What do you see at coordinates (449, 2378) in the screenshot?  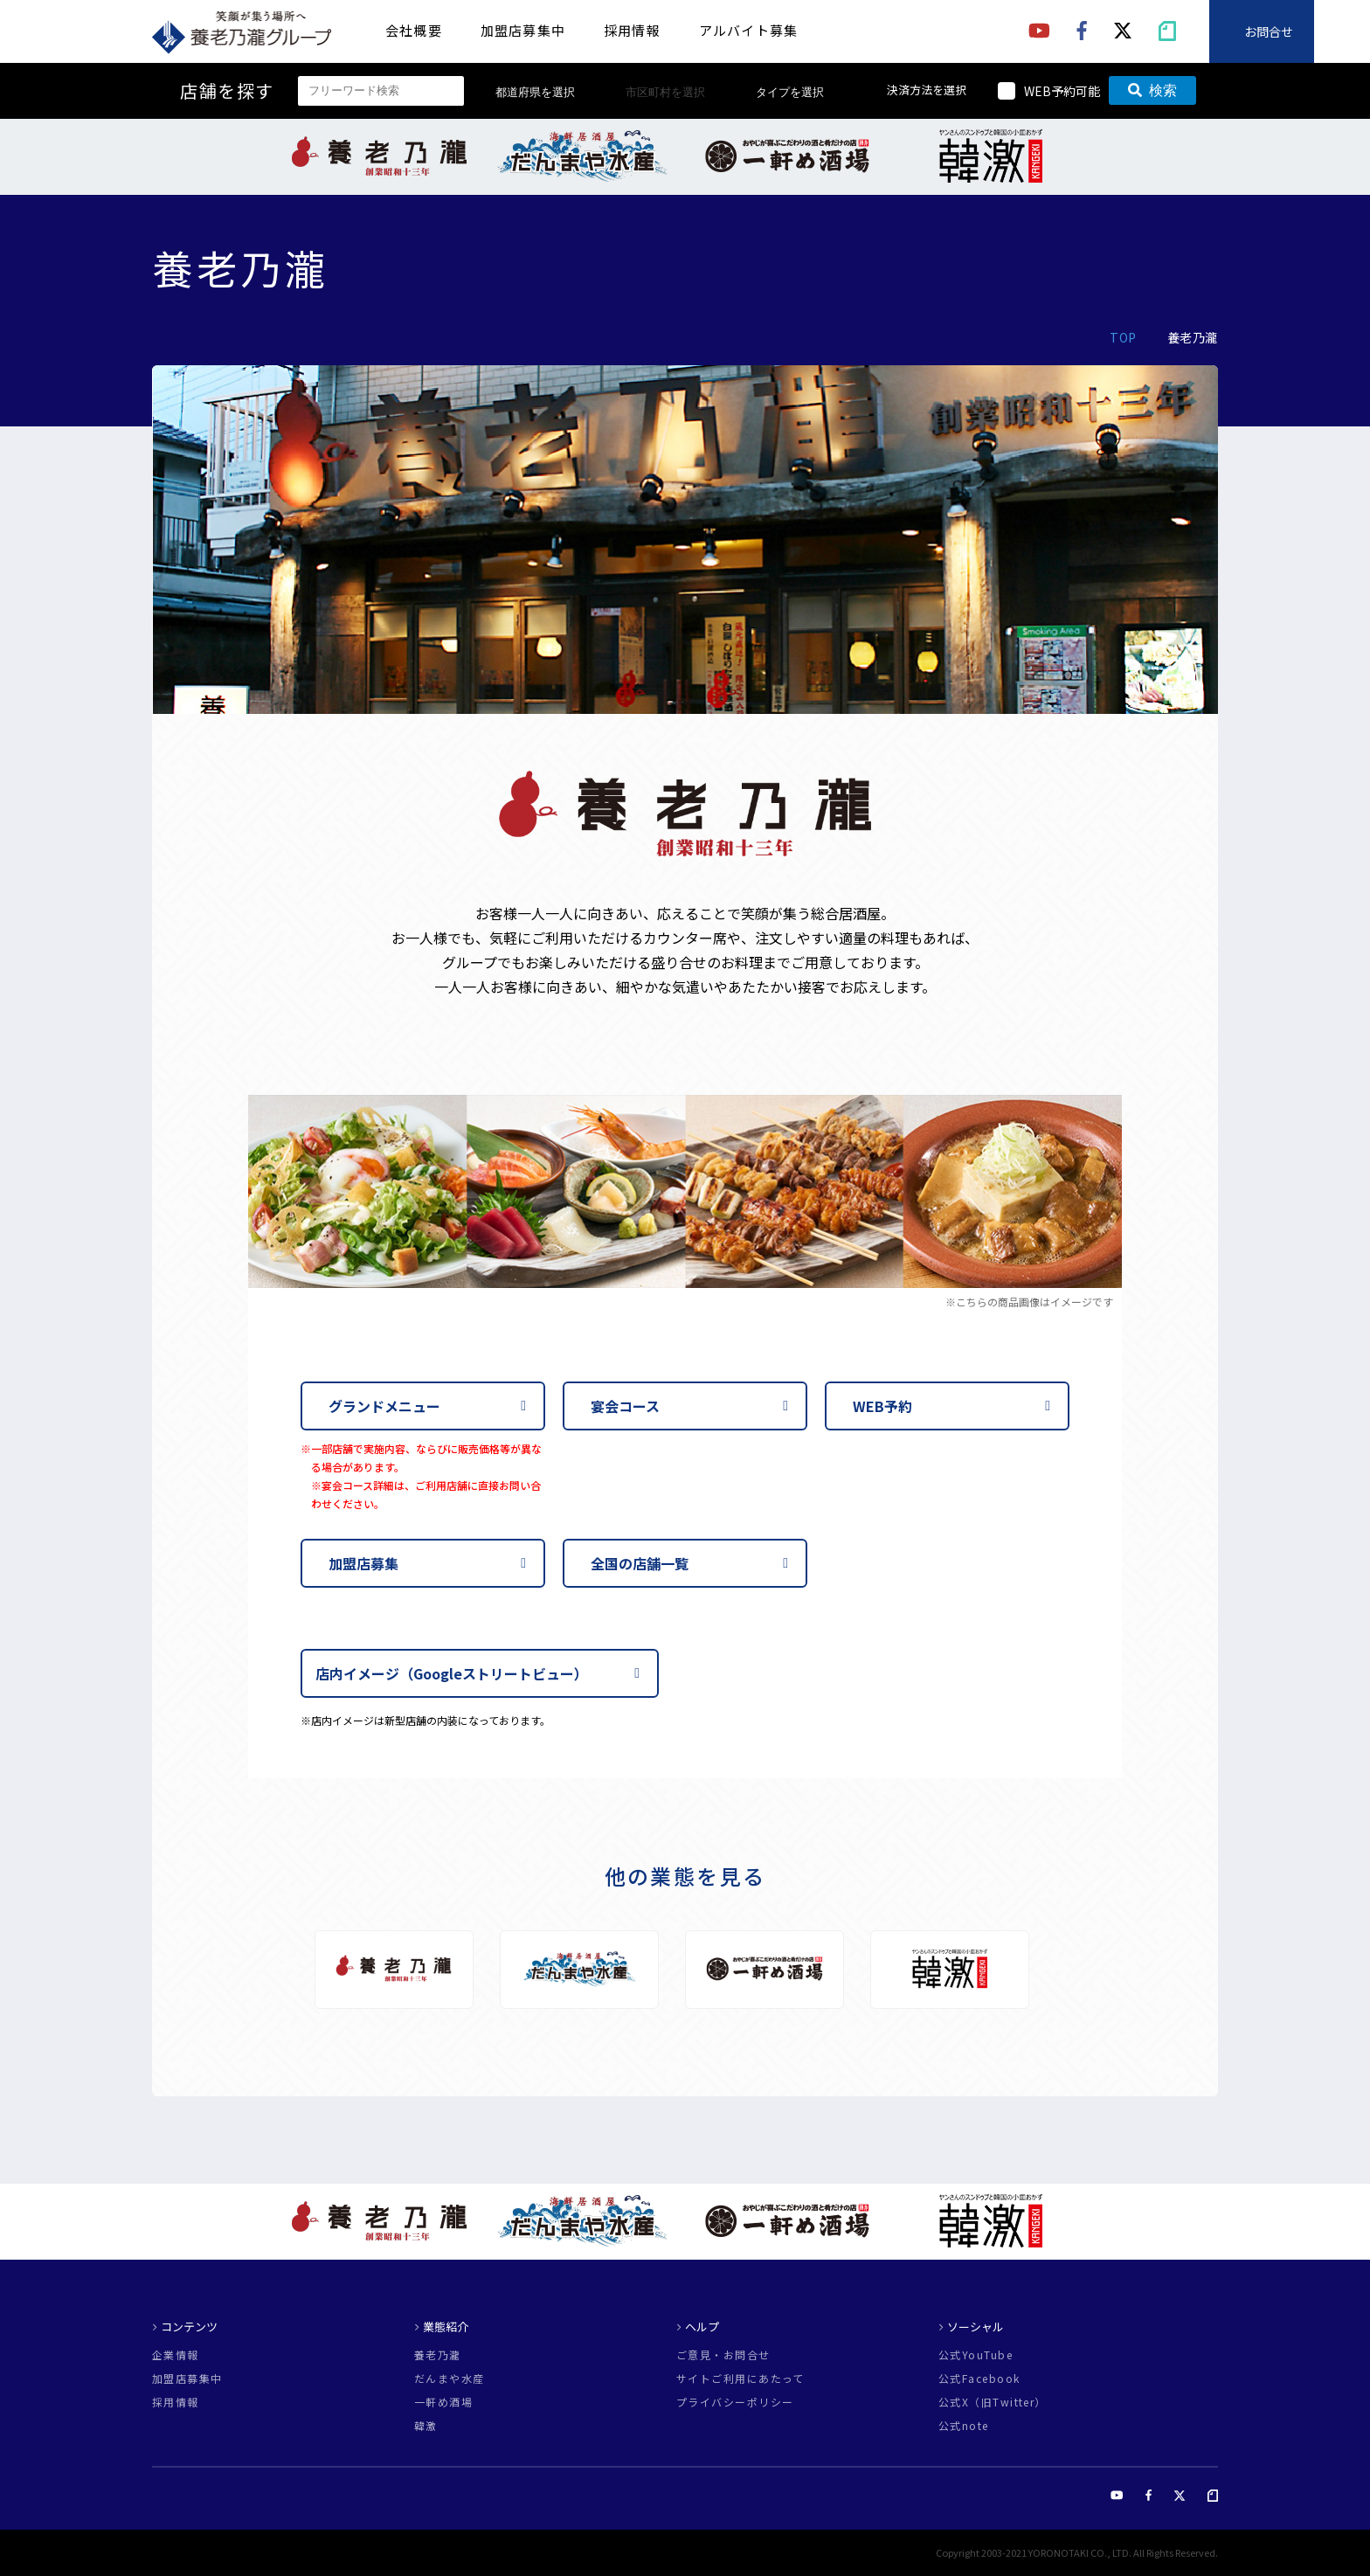 I see `だんまや水産` at bounding box center [449, 2378].